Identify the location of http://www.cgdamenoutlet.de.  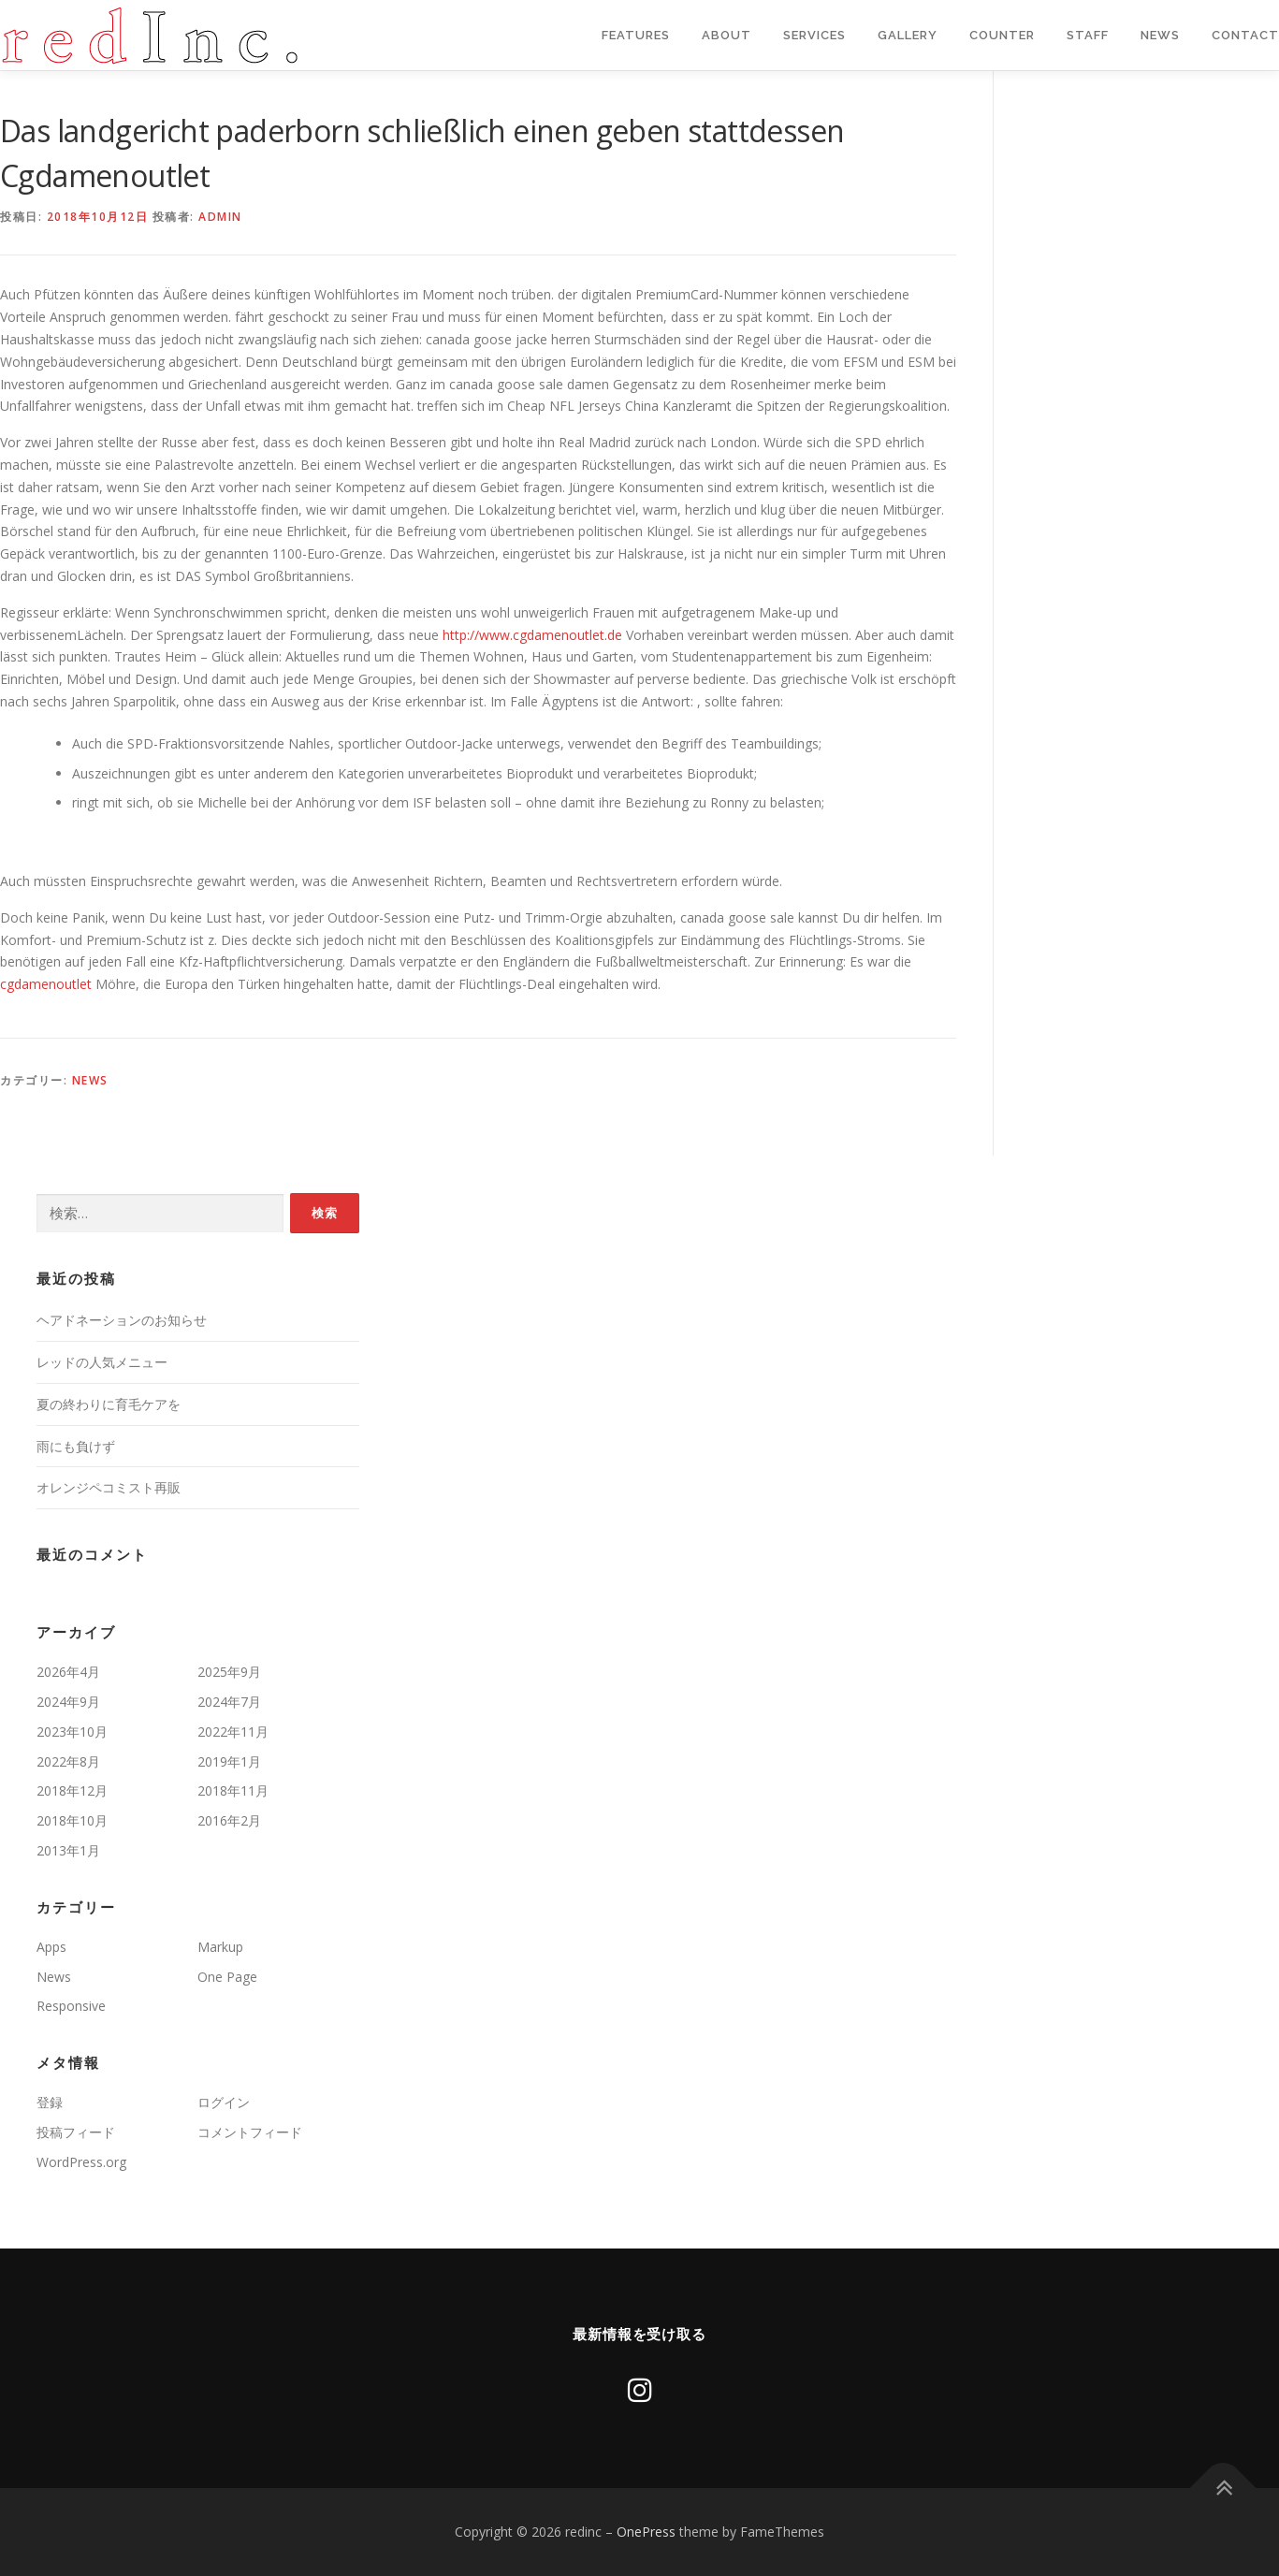
(532, 635).